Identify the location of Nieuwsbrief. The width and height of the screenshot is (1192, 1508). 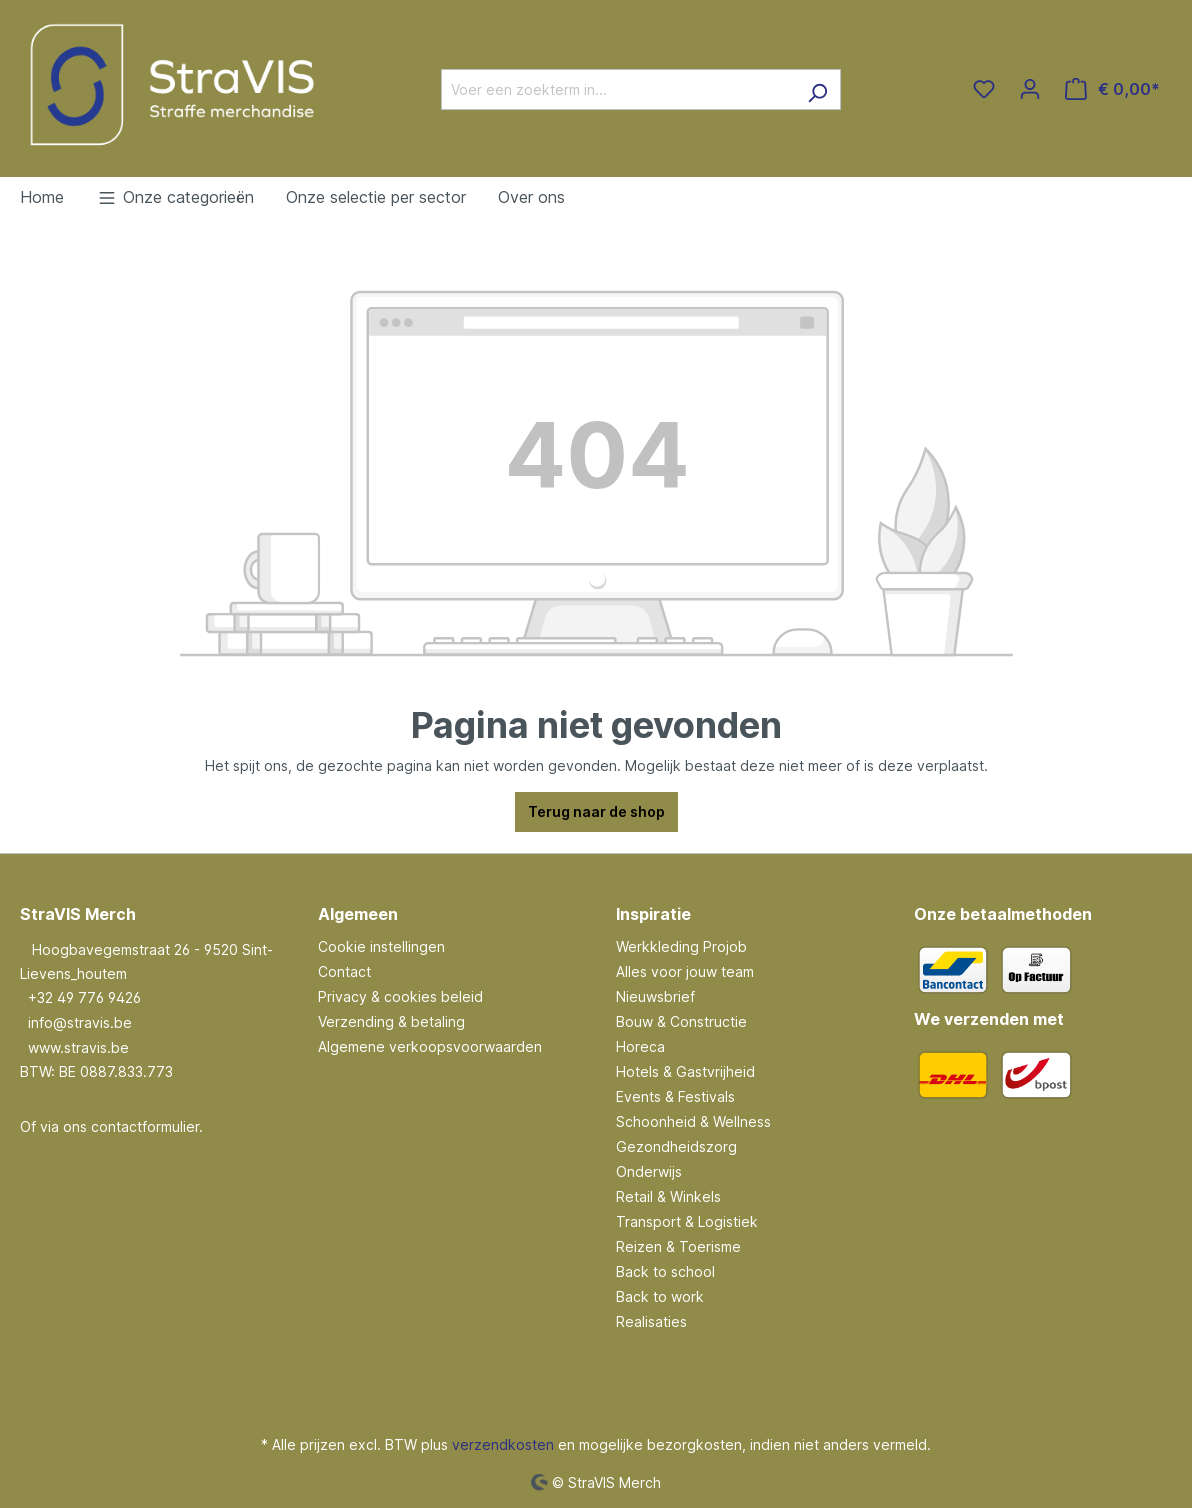
(655, 996).